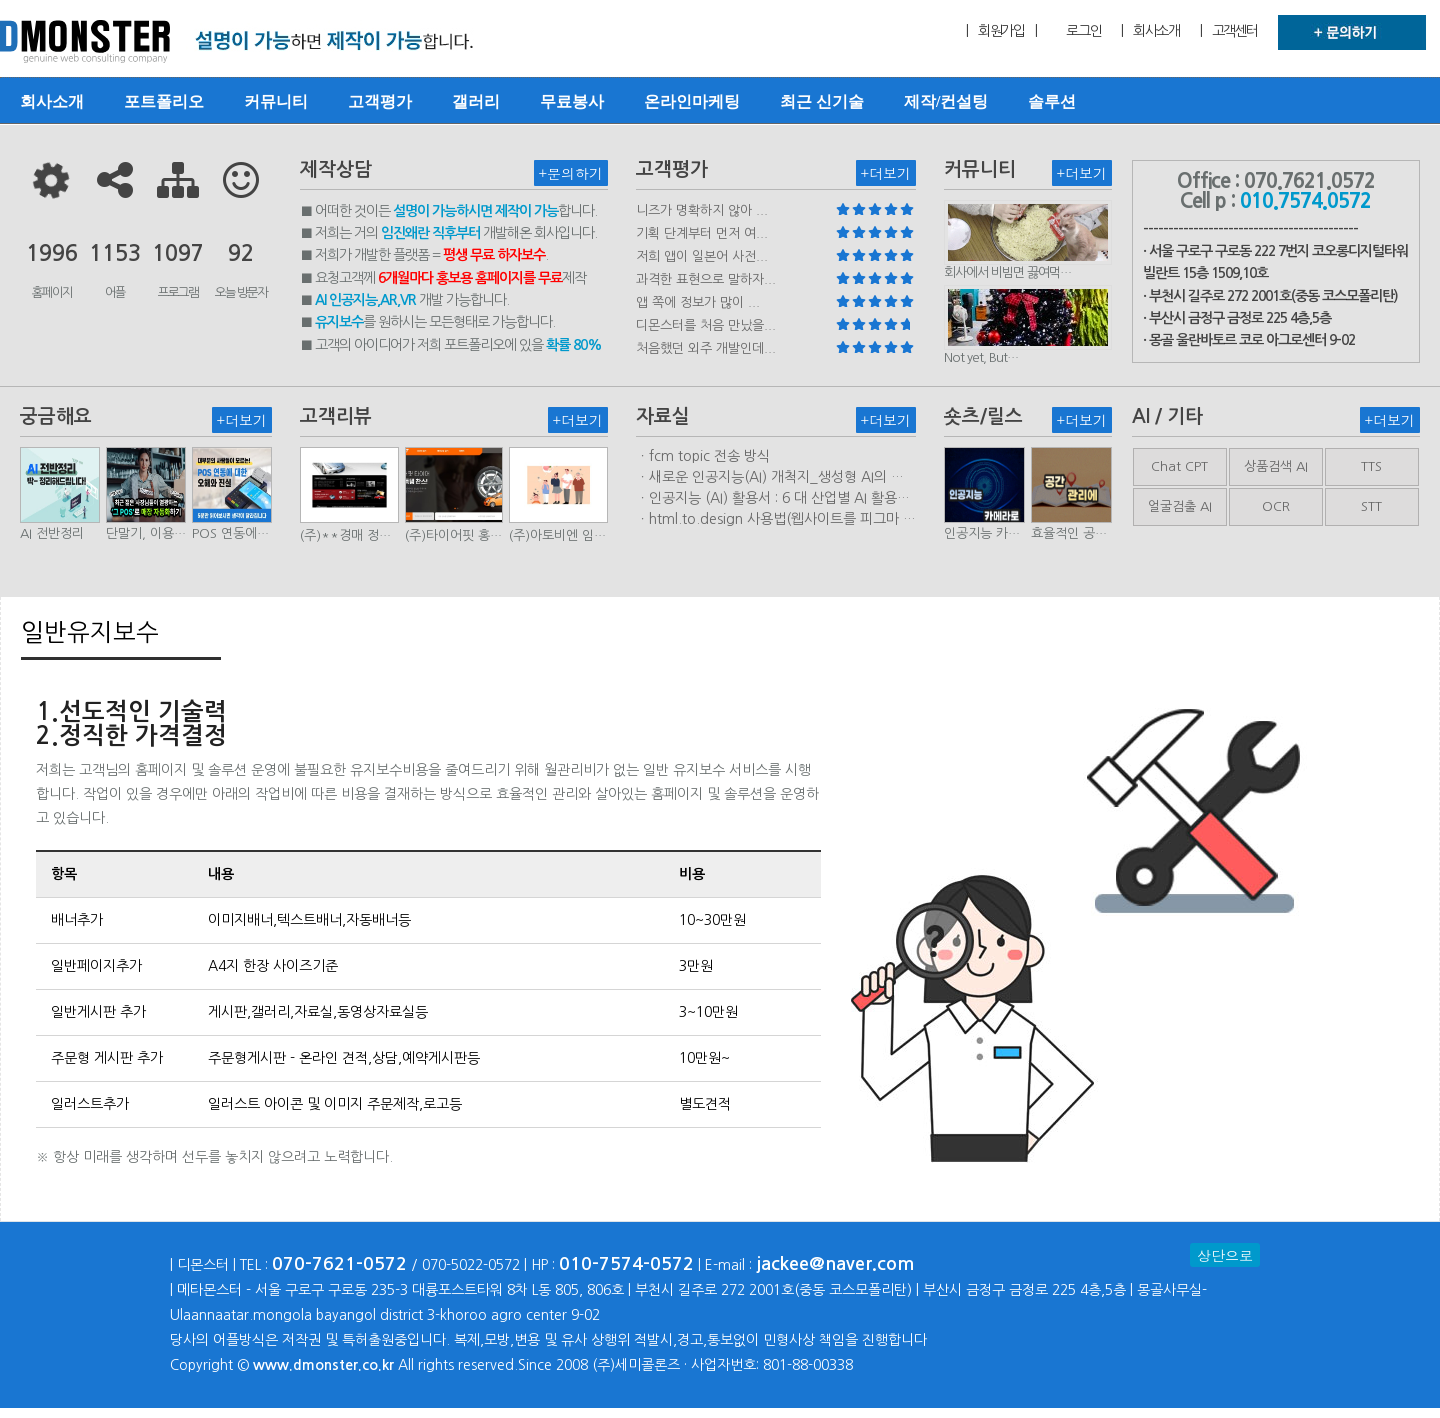 The image size is (1440, 1418). Describe the element at coordinates (946, 101) in the screenshot. I see `제작/컨설팅` at that location.